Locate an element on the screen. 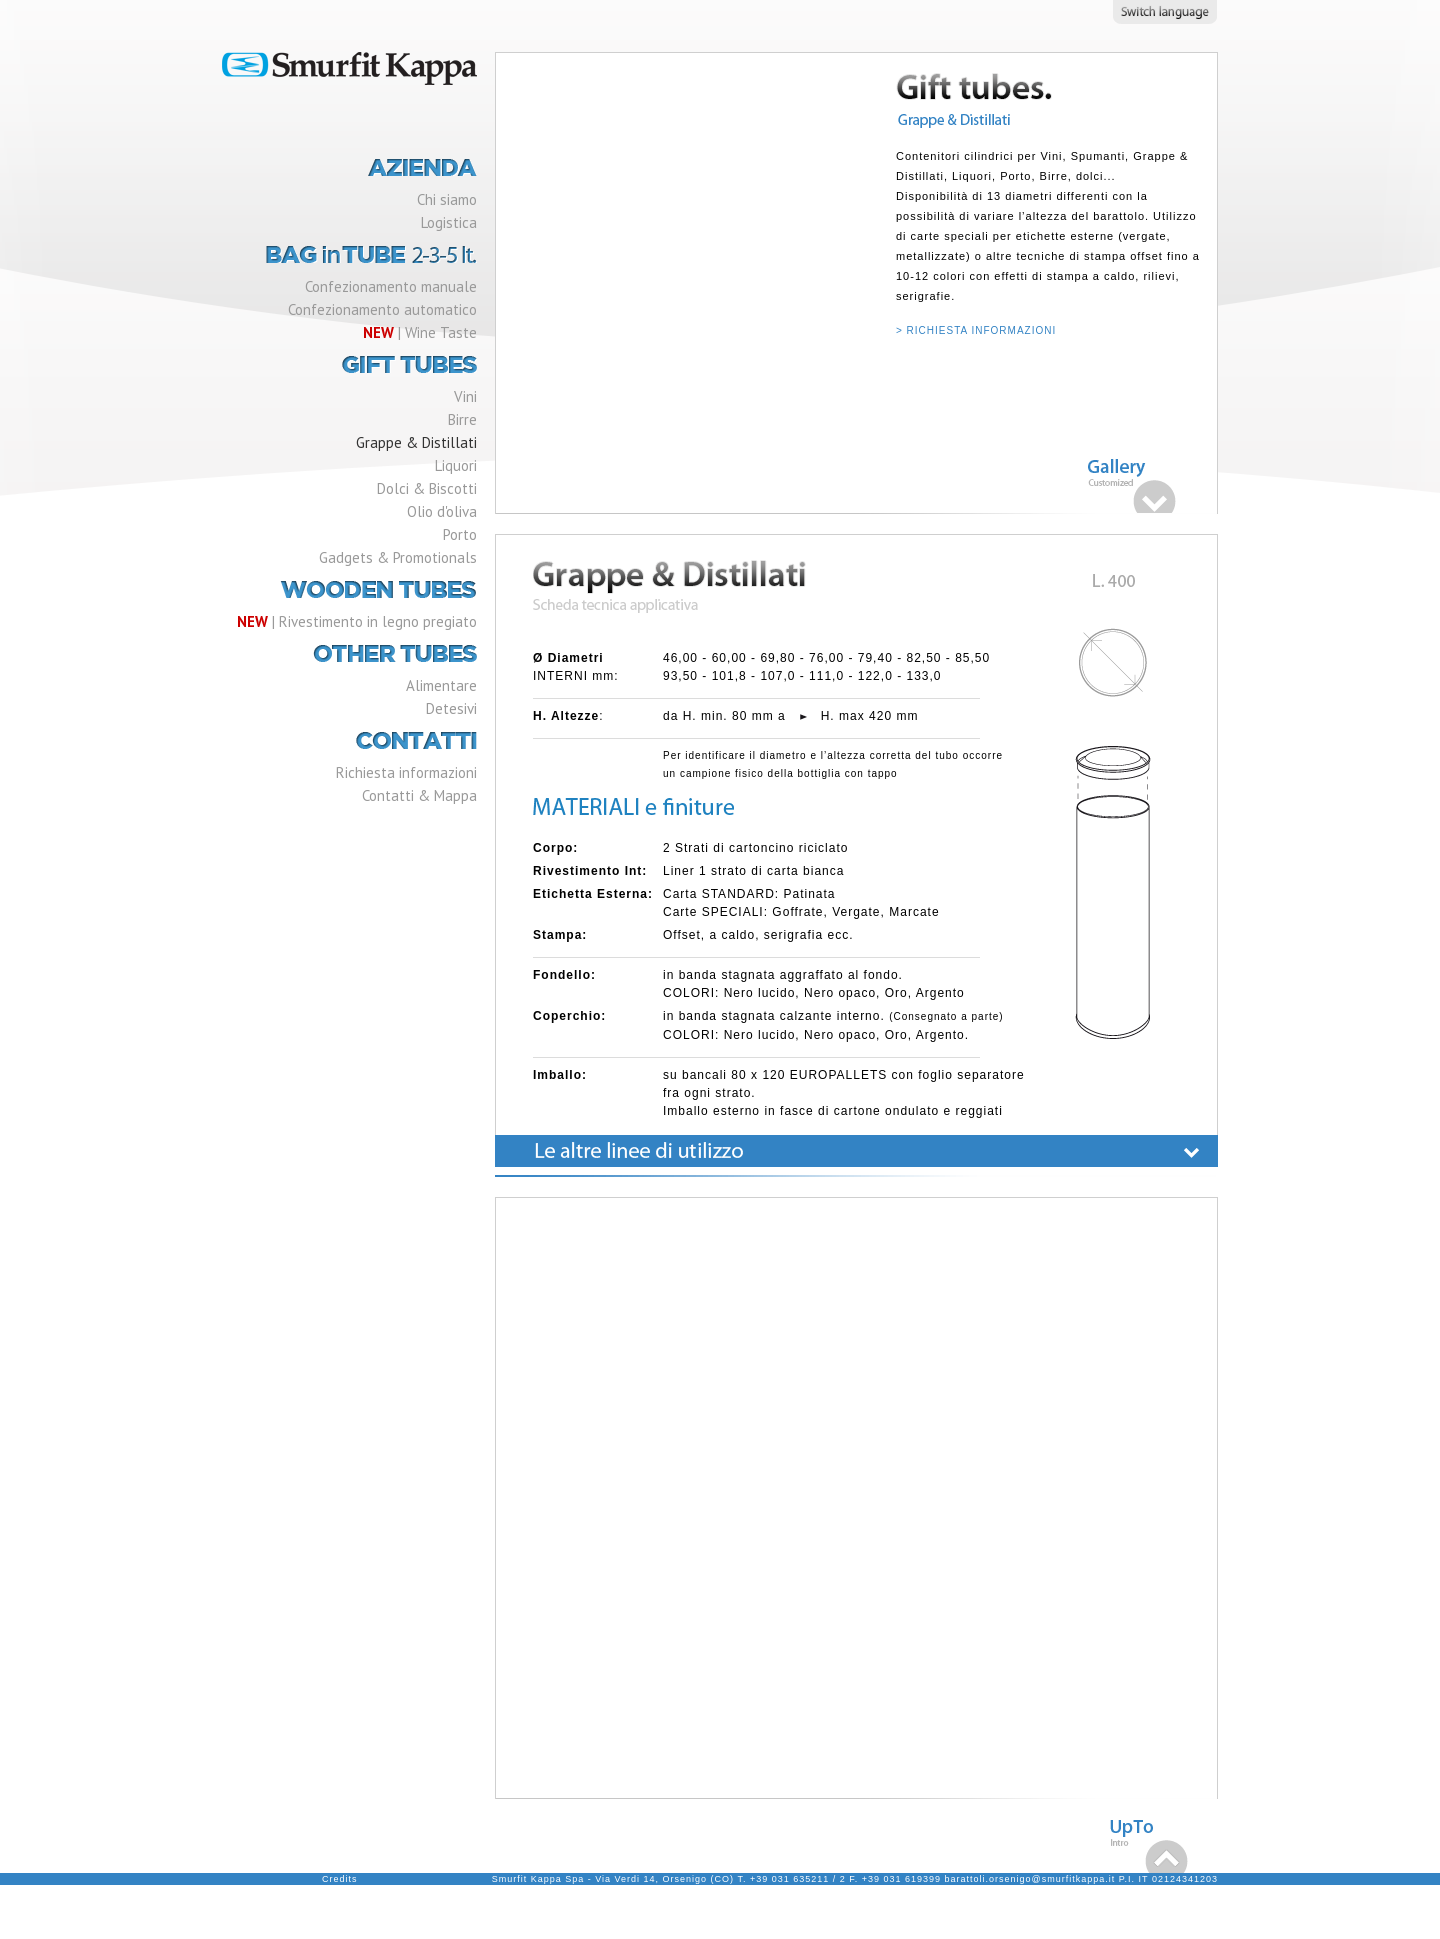  Dolci & Biscotti is located at coordinates (427, 486).